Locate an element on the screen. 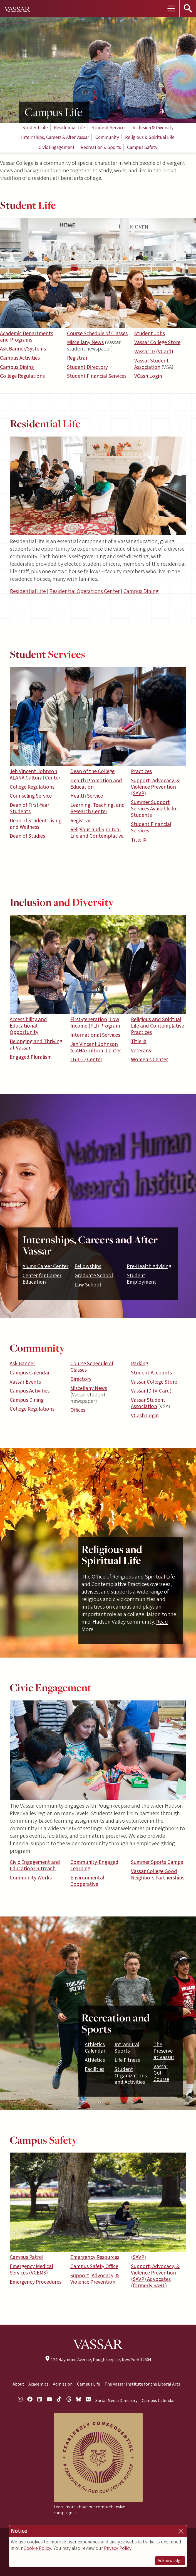 Image resolution: width=196 pixels, height=2576 pixels. Support, Advocacy, & Violence Prevention (SAVP) is located at coordinates (155, 787).